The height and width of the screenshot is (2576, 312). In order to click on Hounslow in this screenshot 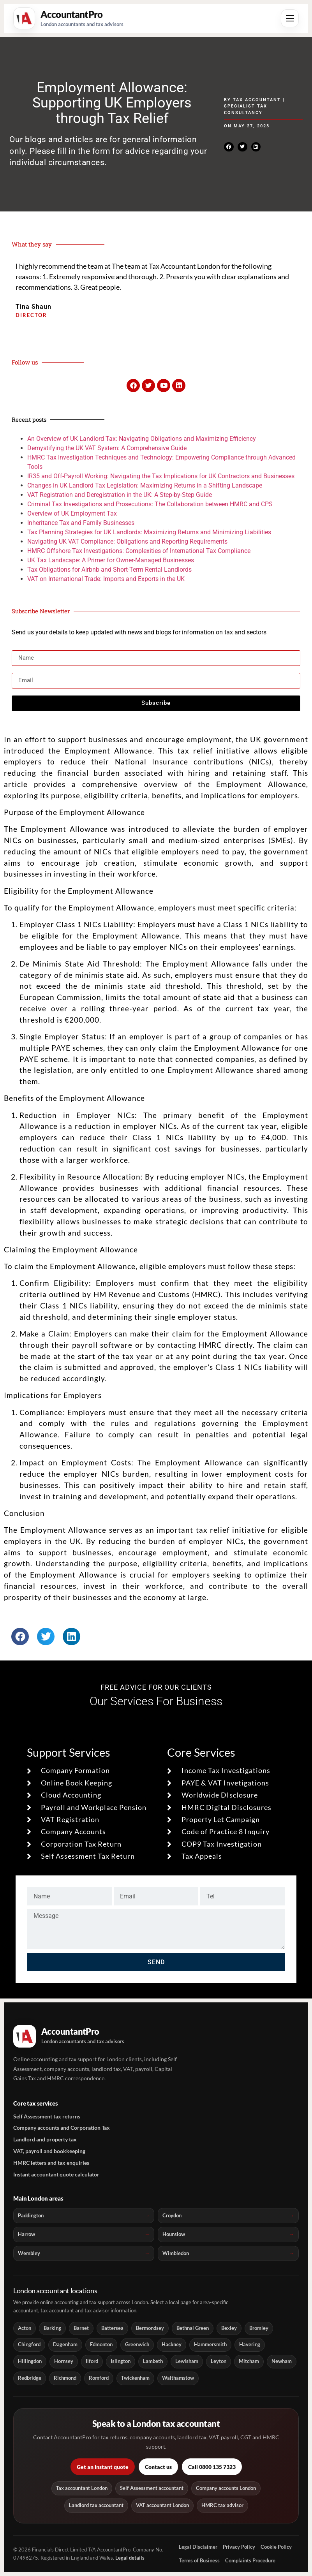, I will do `click(173, 2234)`.